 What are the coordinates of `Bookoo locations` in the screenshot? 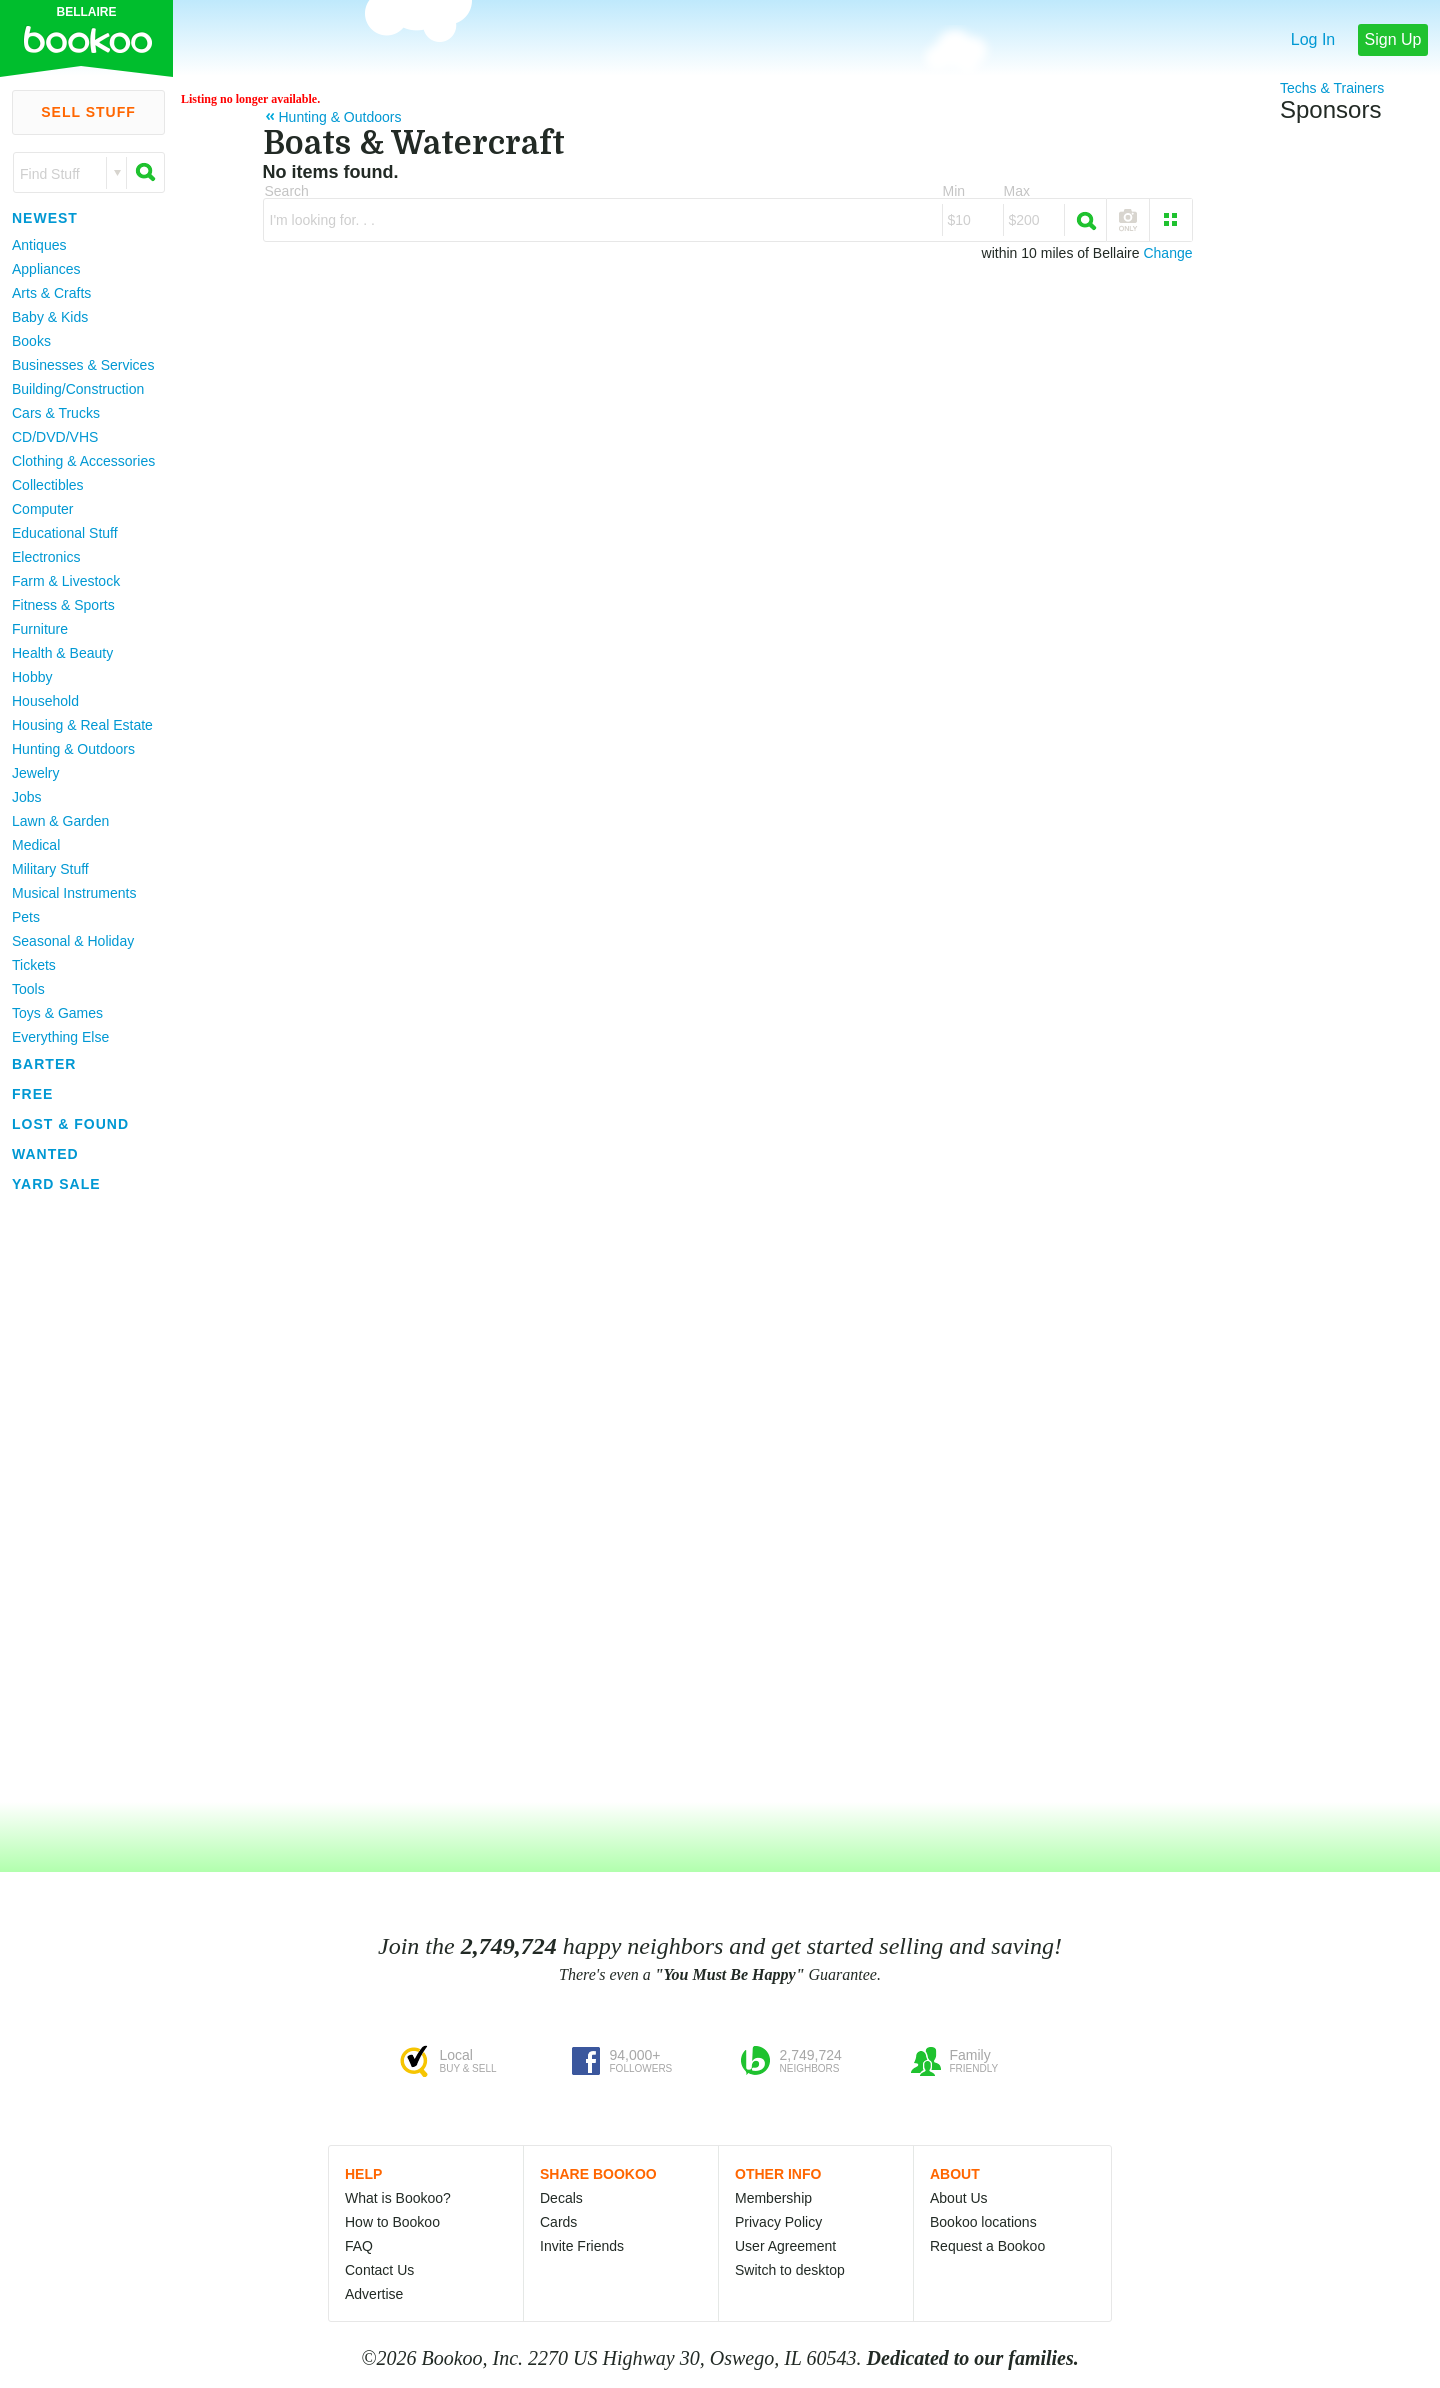 It's located at (983, 2222).